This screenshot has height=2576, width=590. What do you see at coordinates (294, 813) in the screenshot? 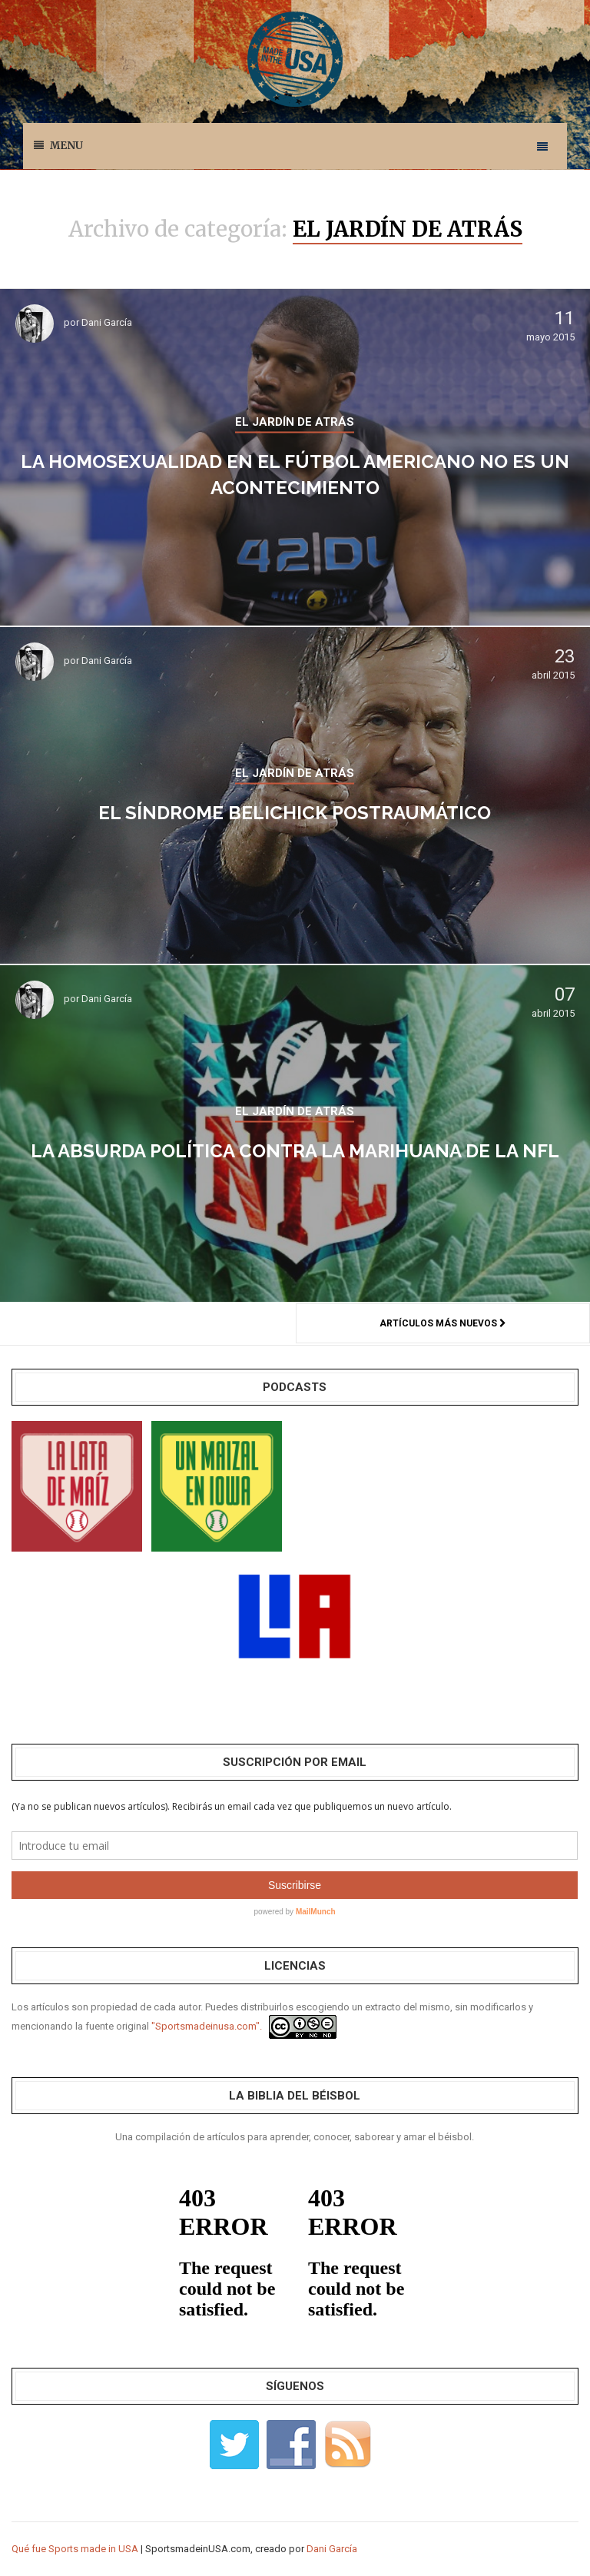
I see `El Síndrome Belichick Postraumático` at bounding box center [294, 813].